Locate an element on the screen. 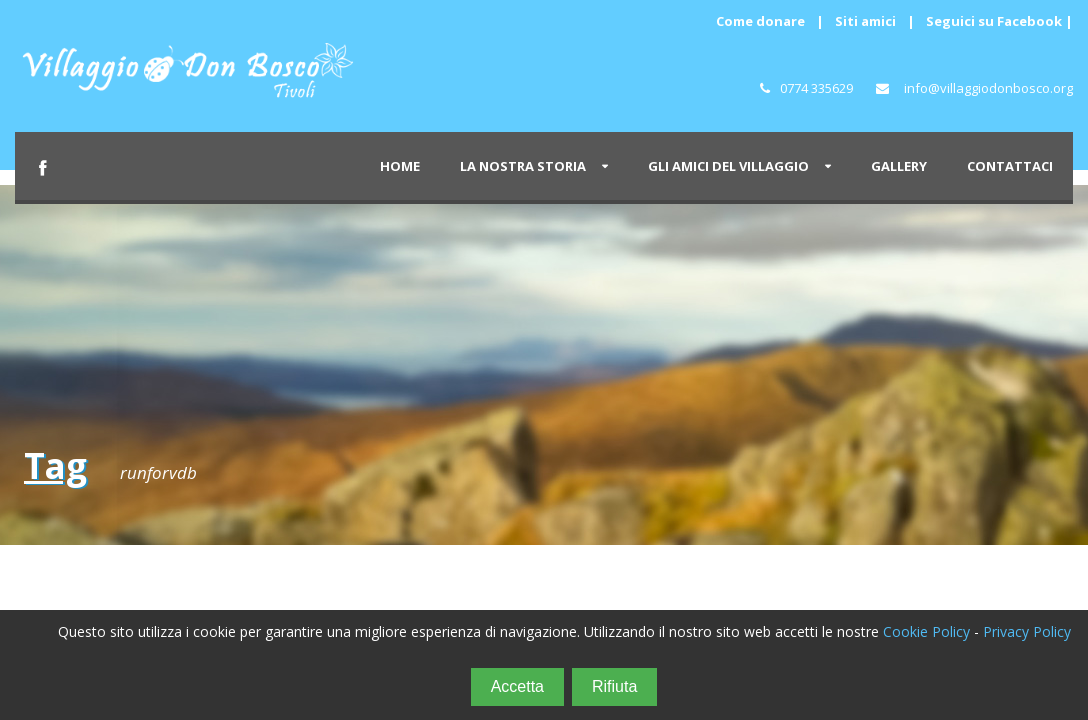  Privacy Policy is located at coordinates (1027, 631).